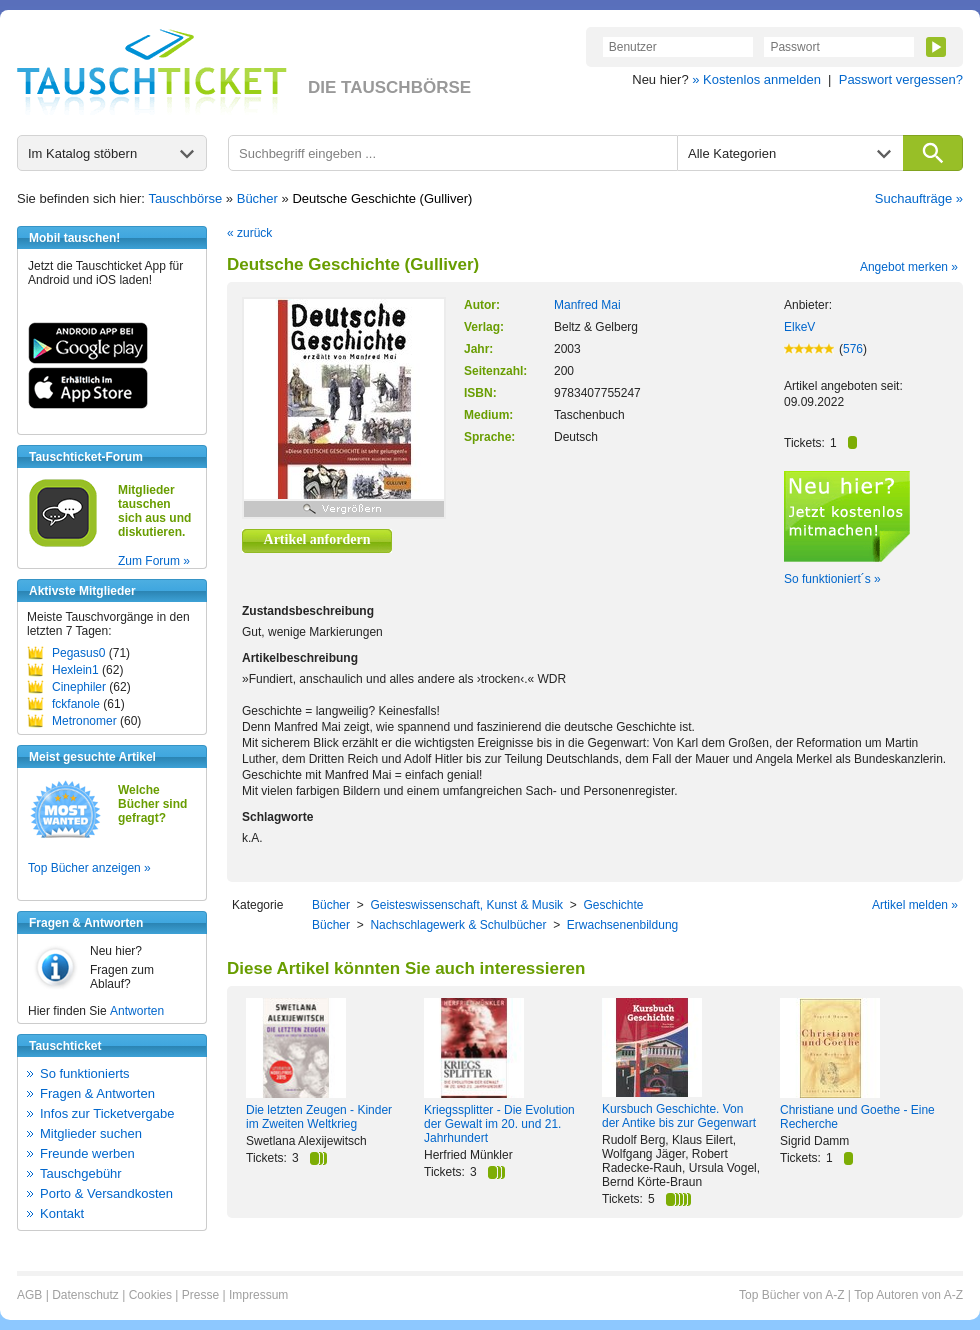 The height and width of the screenshot is (1330, 980). I want to click on Artikel melden », so click(915, 905).